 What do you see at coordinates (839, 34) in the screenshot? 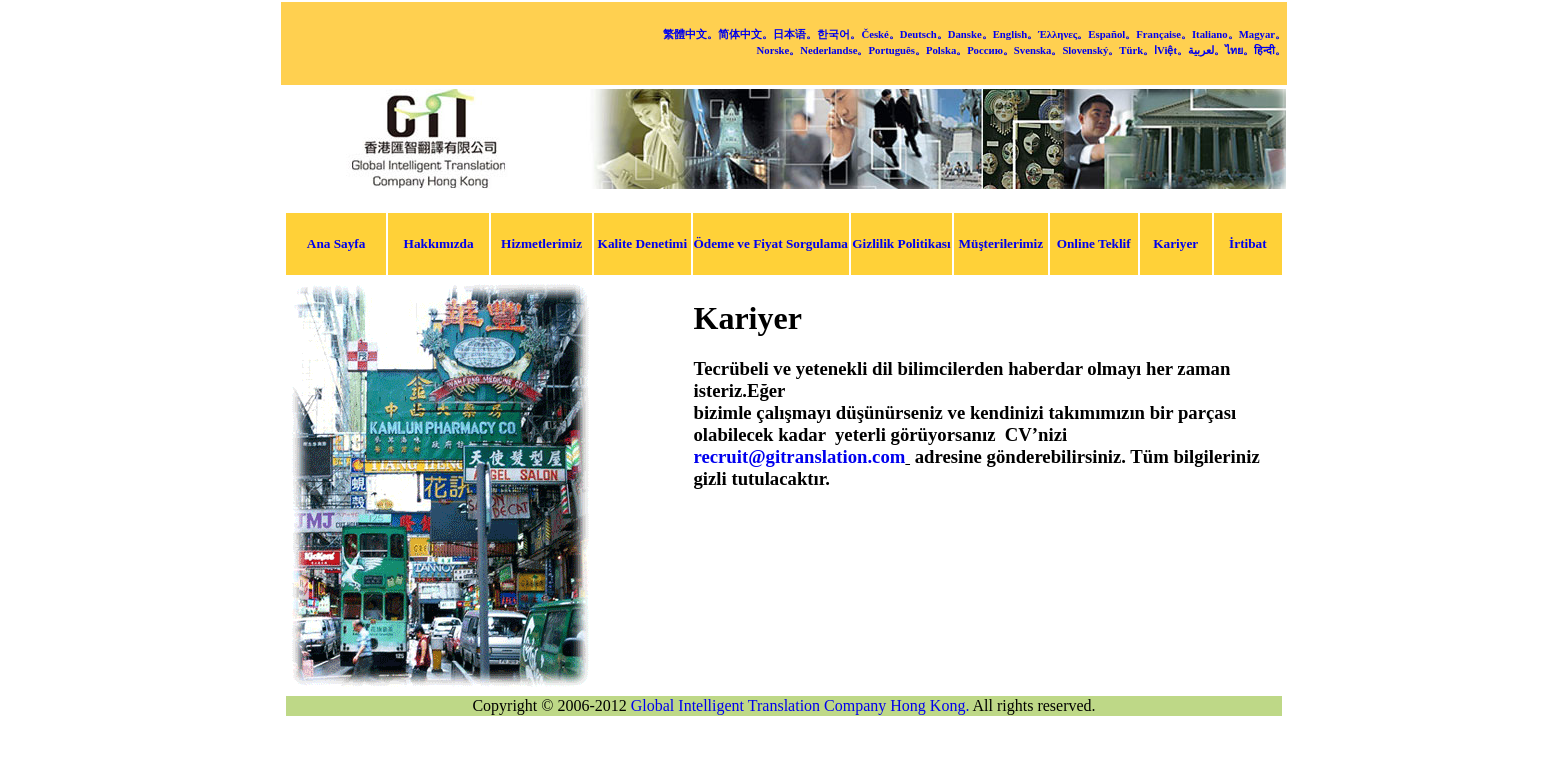
I see `한국어。` at bounding box center [839, 34].